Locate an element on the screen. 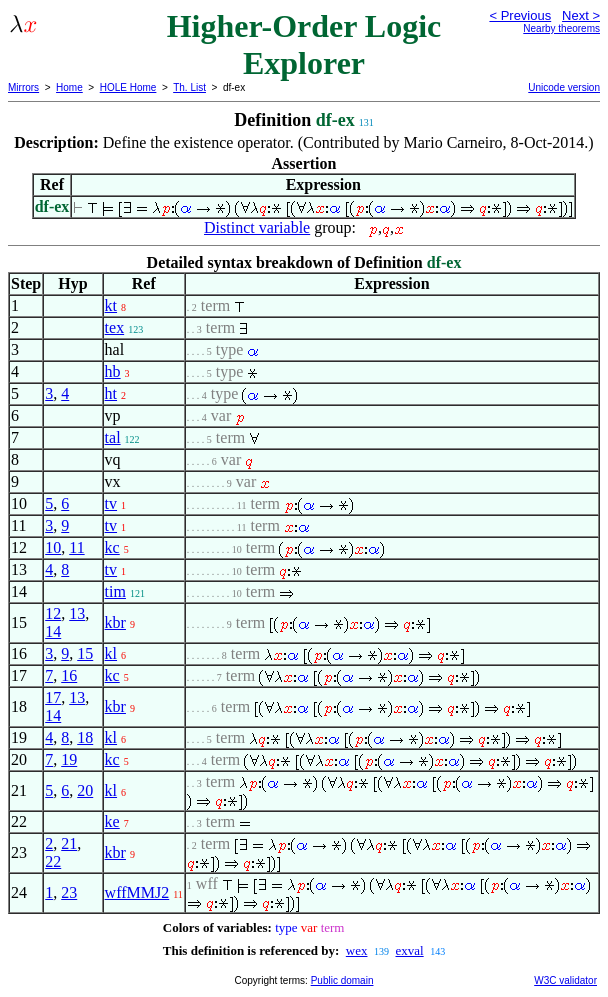 The width and height of the screenshot is (608, 997). Public domain is located at coordinates (342, 980).